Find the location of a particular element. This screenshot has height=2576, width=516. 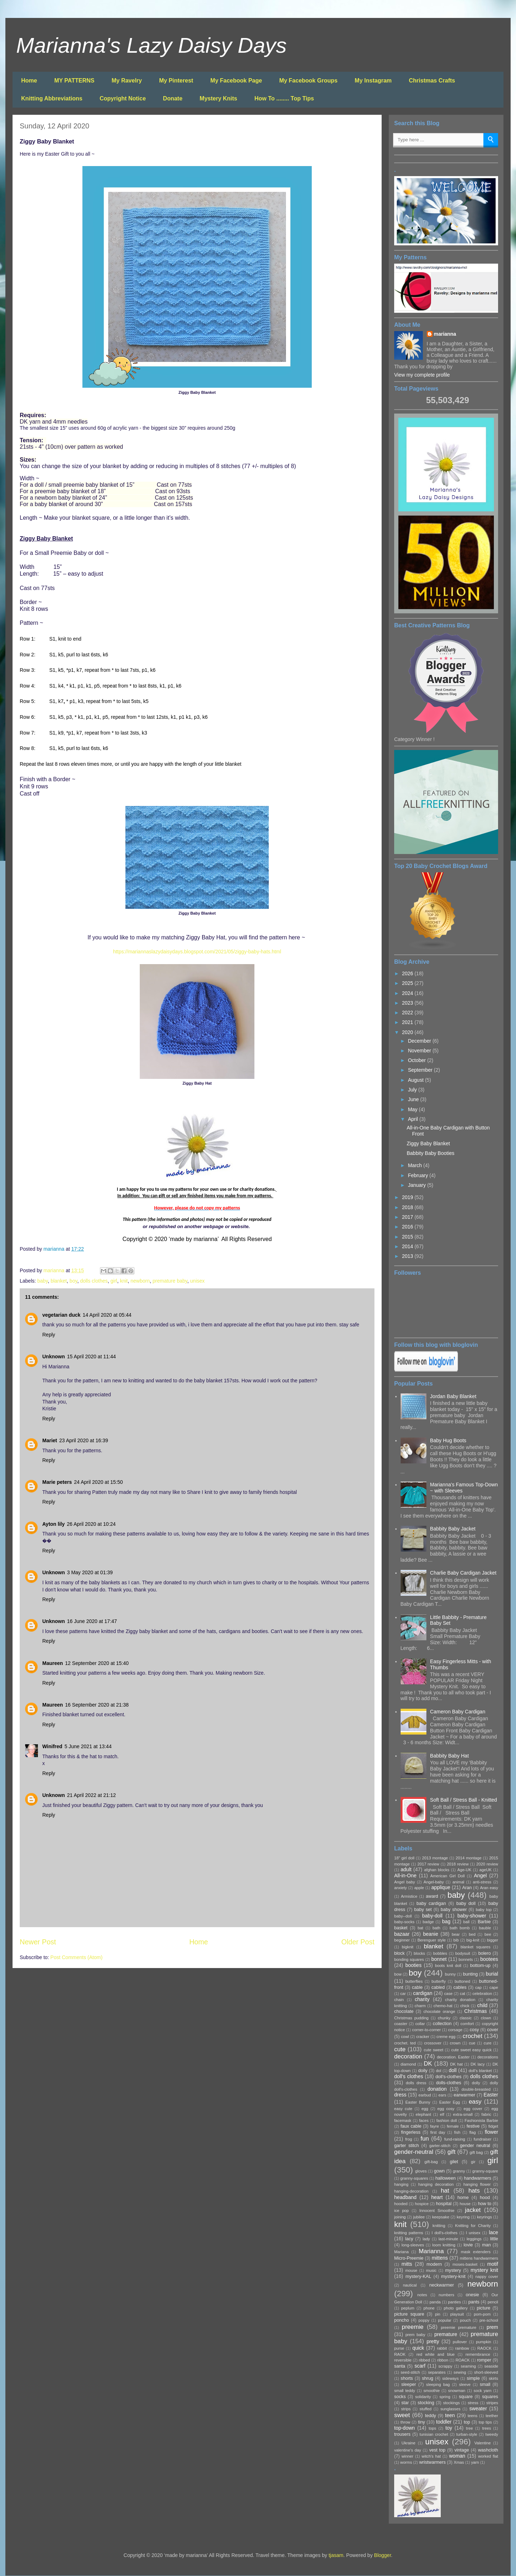

hood is located at coordinates (485, 2197).